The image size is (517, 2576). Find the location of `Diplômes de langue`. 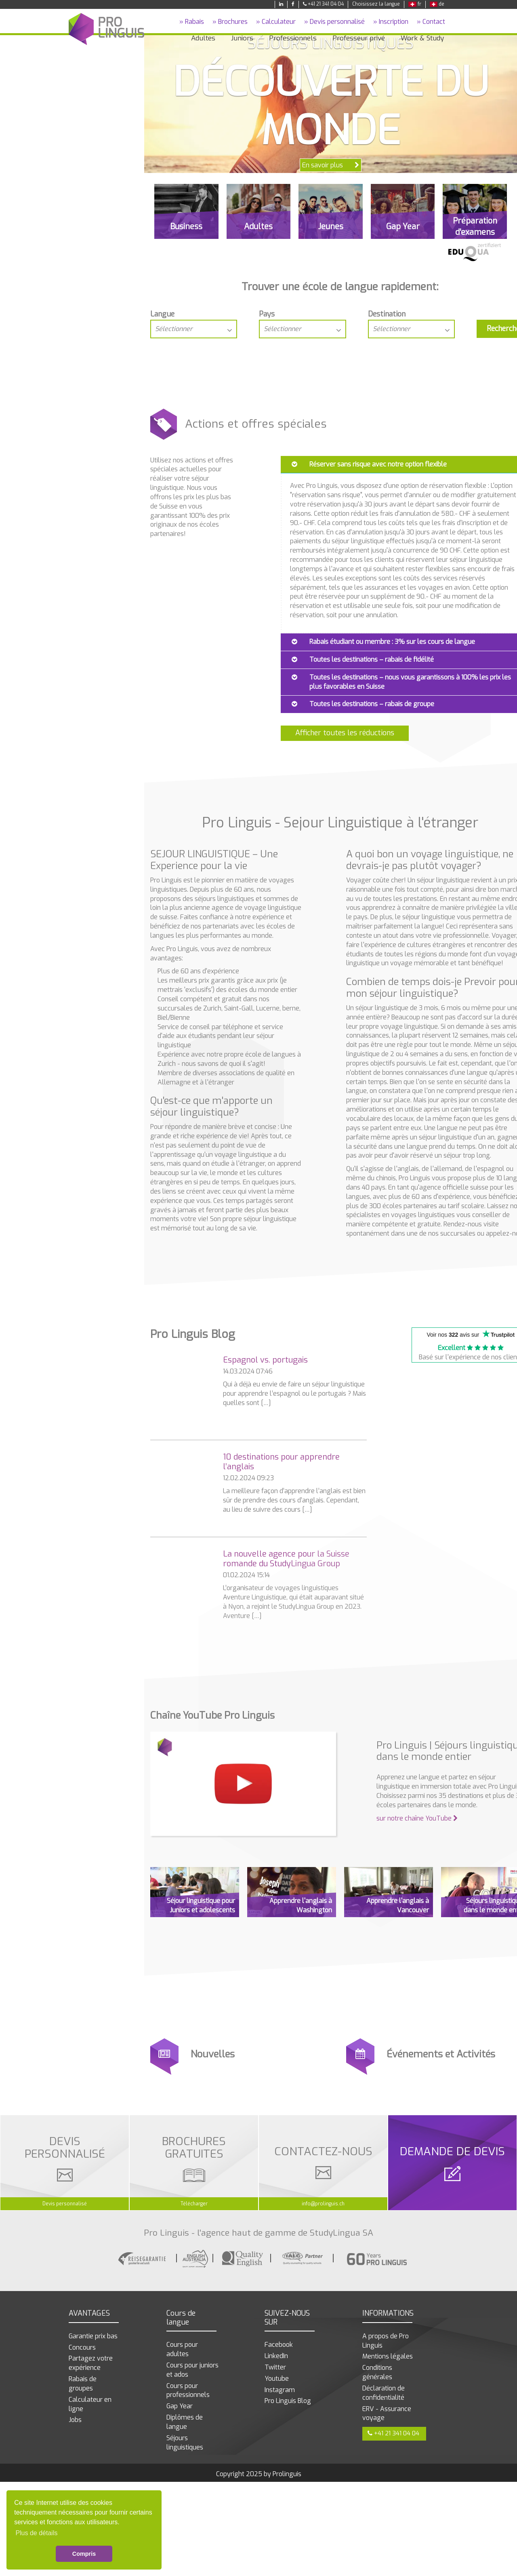

Diplômes de langue is located at coordinates (184, 2422).